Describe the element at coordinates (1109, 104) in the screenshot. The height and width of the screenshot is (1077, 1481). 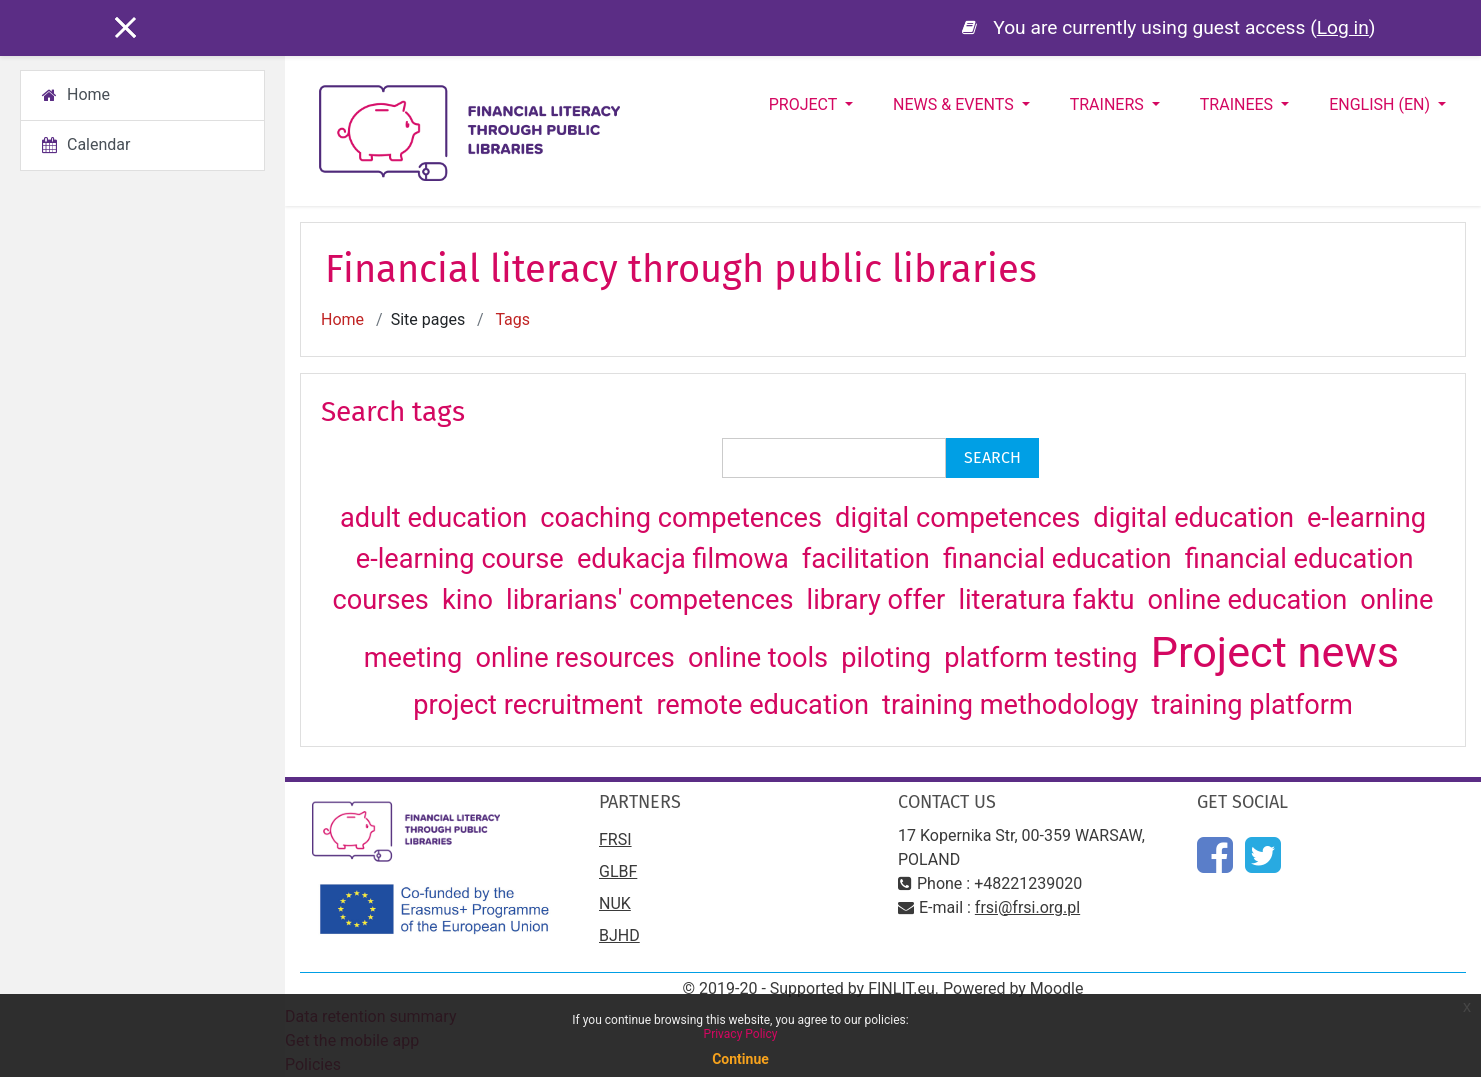
I see `Trainers` at that location.